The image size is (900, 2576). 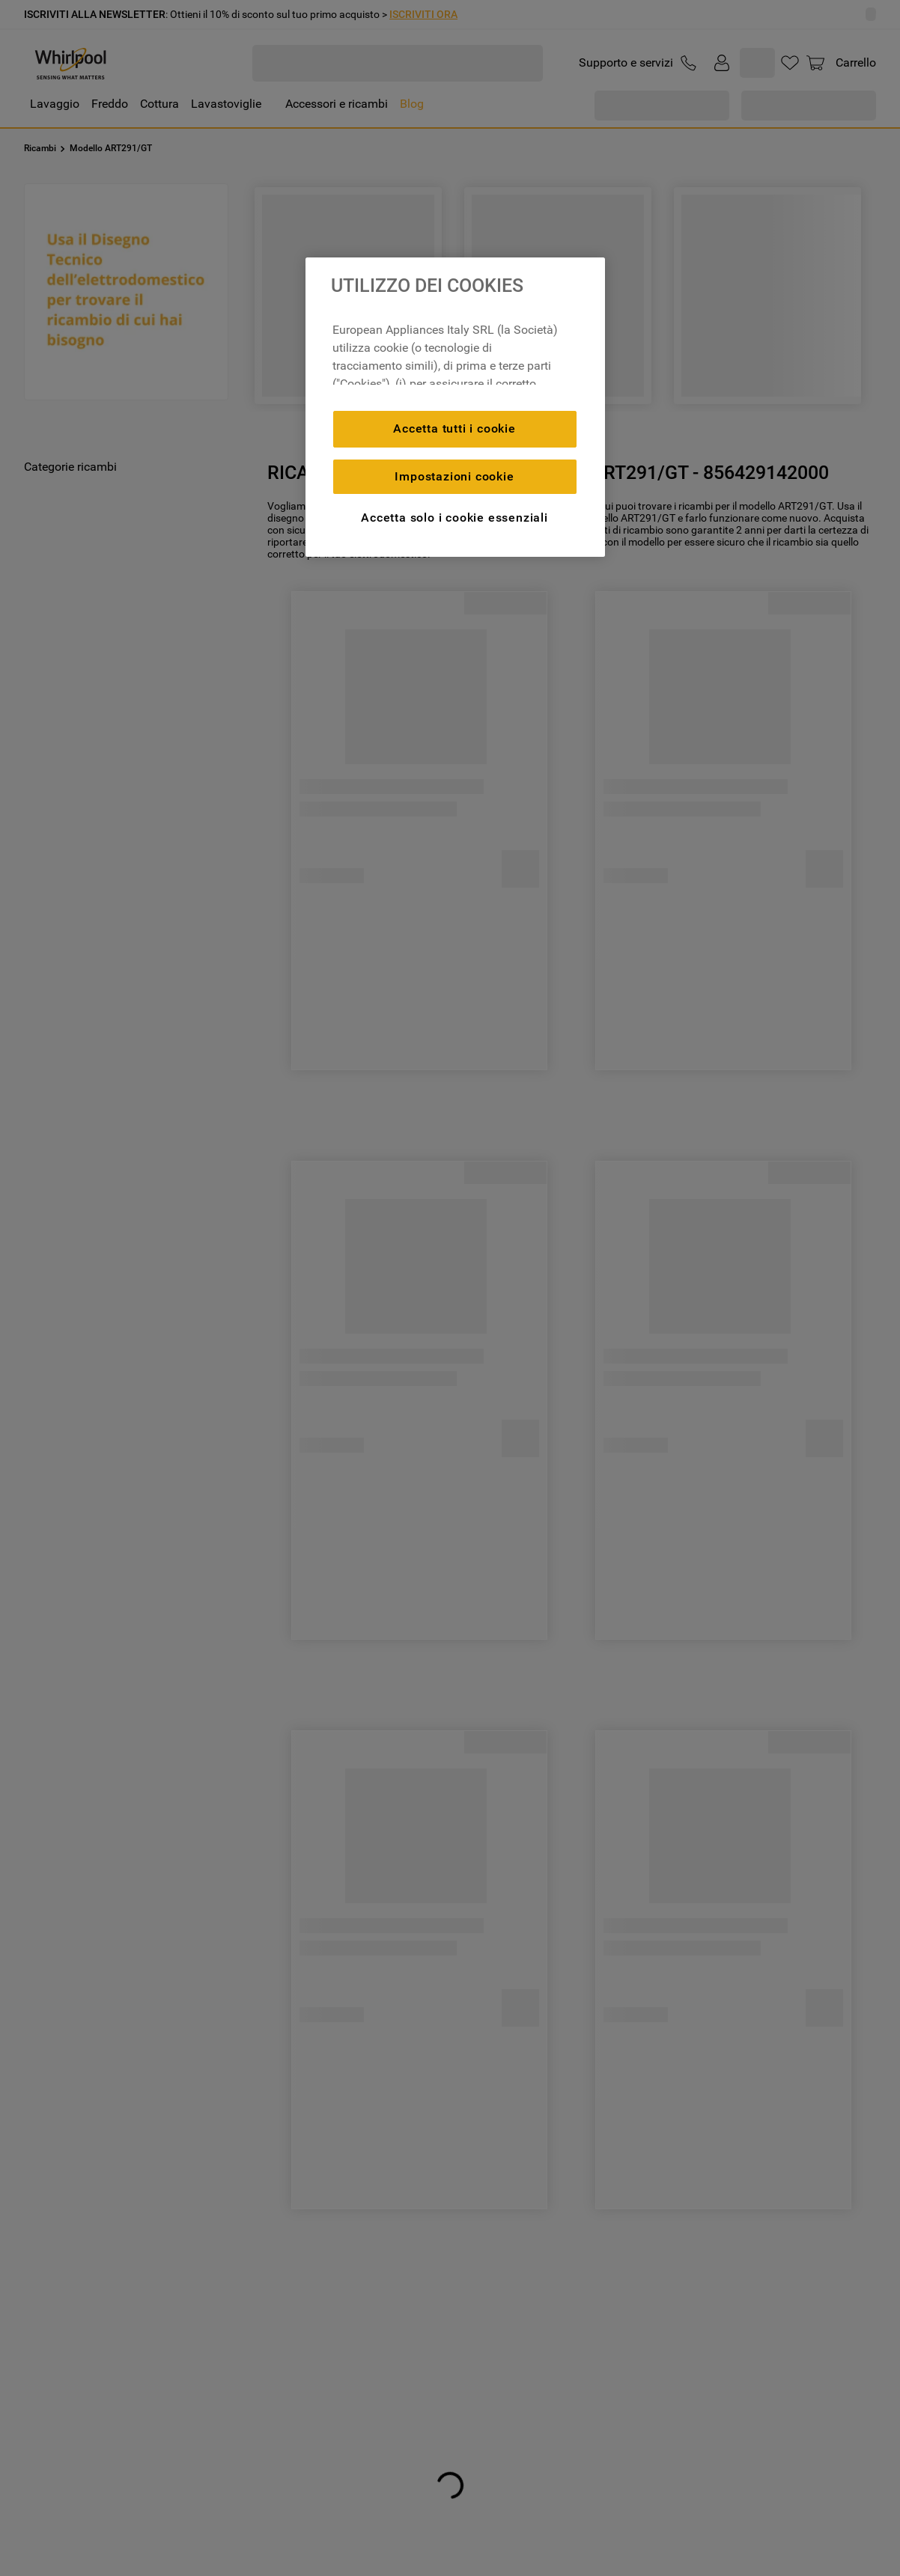 What do you see at coordinates (455, 407) in the screenshot?
I see `[region]` at bounding box center [455, 407].